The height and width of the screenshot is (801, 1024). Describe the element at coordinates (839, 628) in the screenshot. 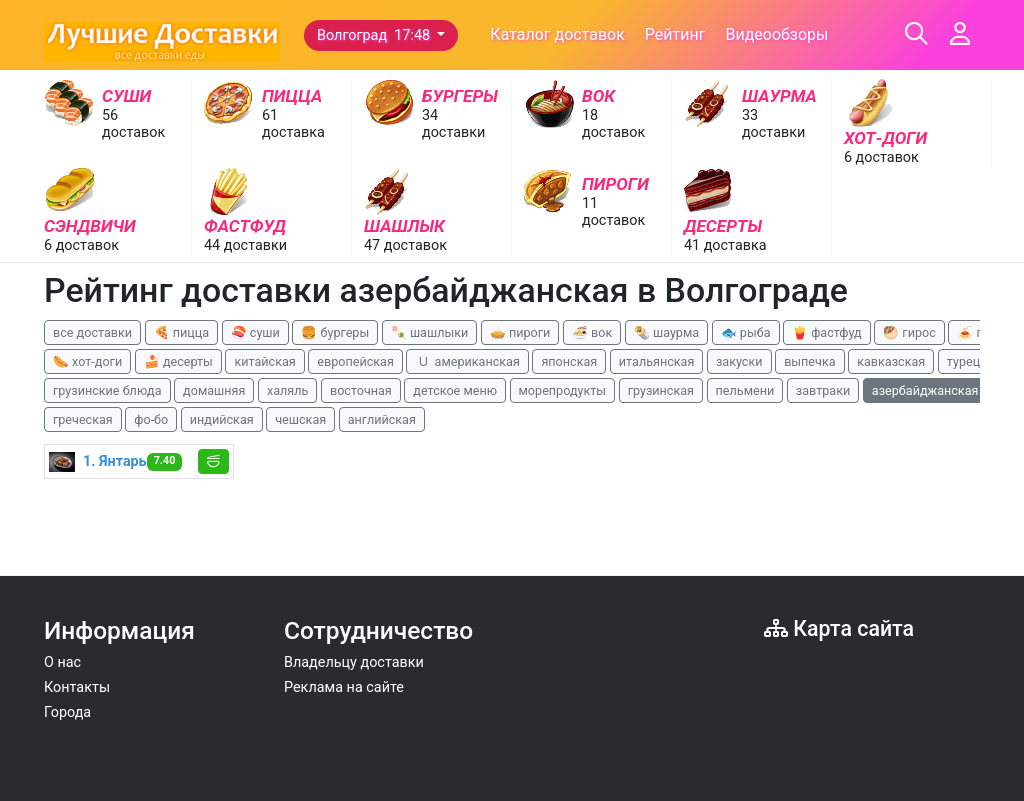

I see `Карта сайта` at that location.